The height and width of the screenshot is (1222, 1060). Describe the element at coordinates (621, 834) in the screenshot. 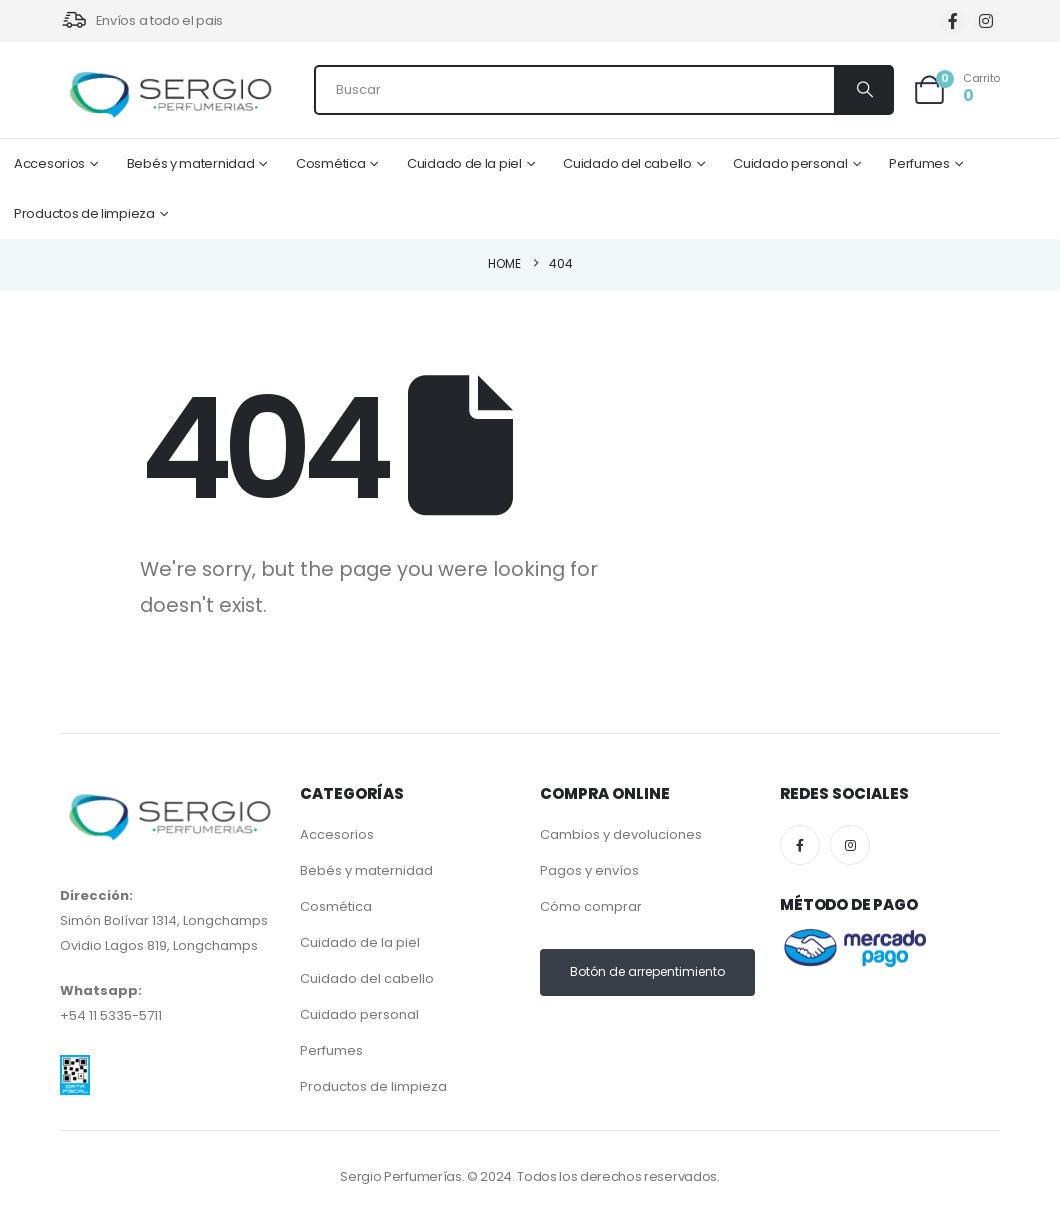

I see `Cambios y devoluciones` at that location.